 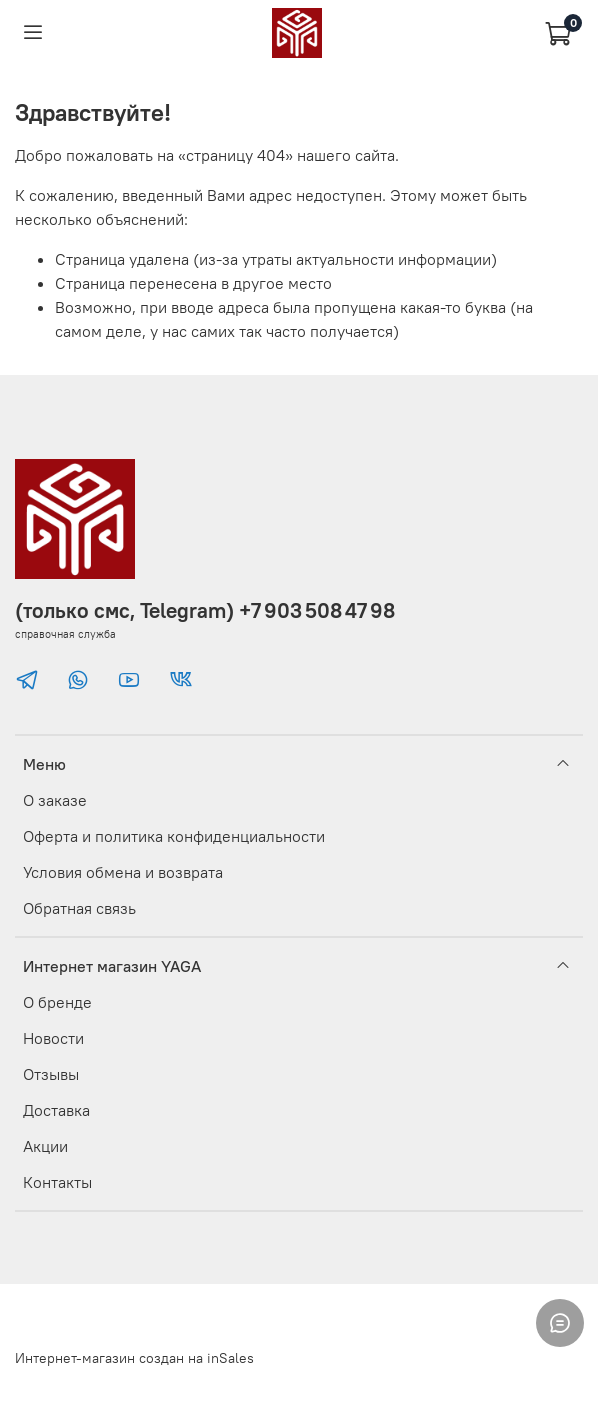 I want to click on Контакты, so click(x=57, y=1182).